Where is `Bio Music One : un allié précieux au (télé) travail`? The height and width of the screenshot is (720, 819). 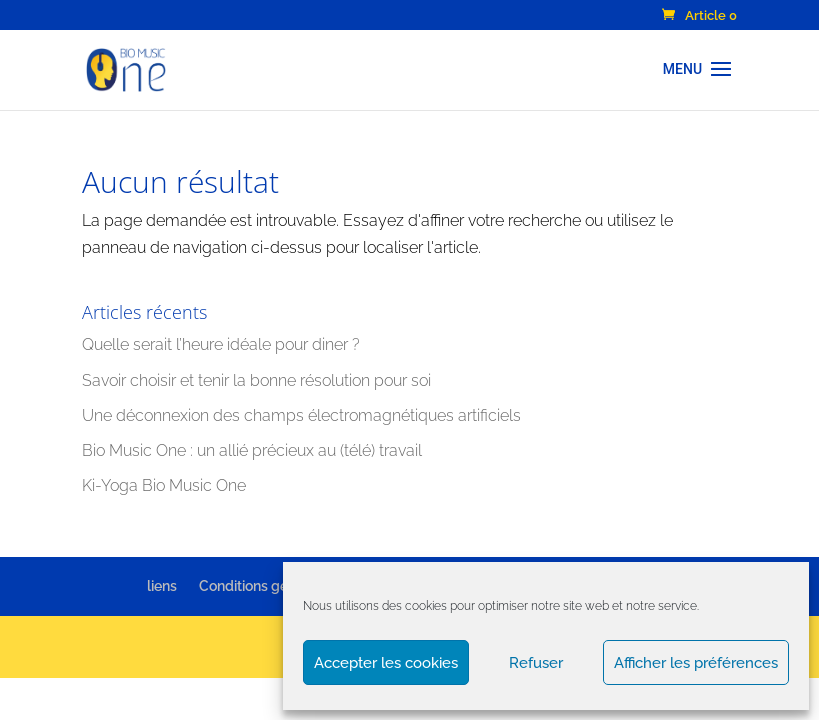
Bio Music One : un allié précieux au (télé) travail is located at coordinates (252, 450).